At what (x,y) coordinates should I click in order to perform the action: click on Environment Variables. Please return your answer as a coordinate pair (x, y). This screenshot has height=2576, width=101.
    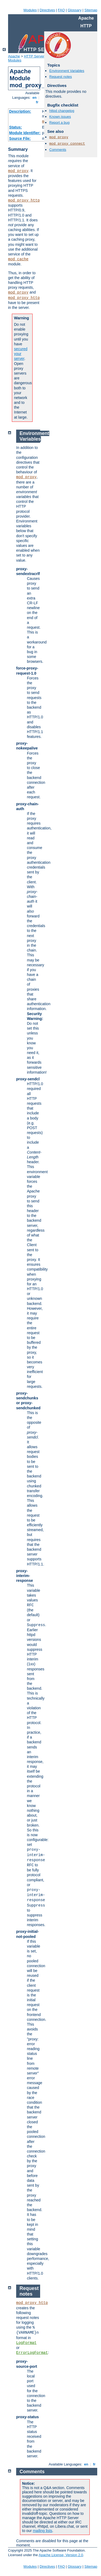
    Looking at the image, I should click on (66, 71).